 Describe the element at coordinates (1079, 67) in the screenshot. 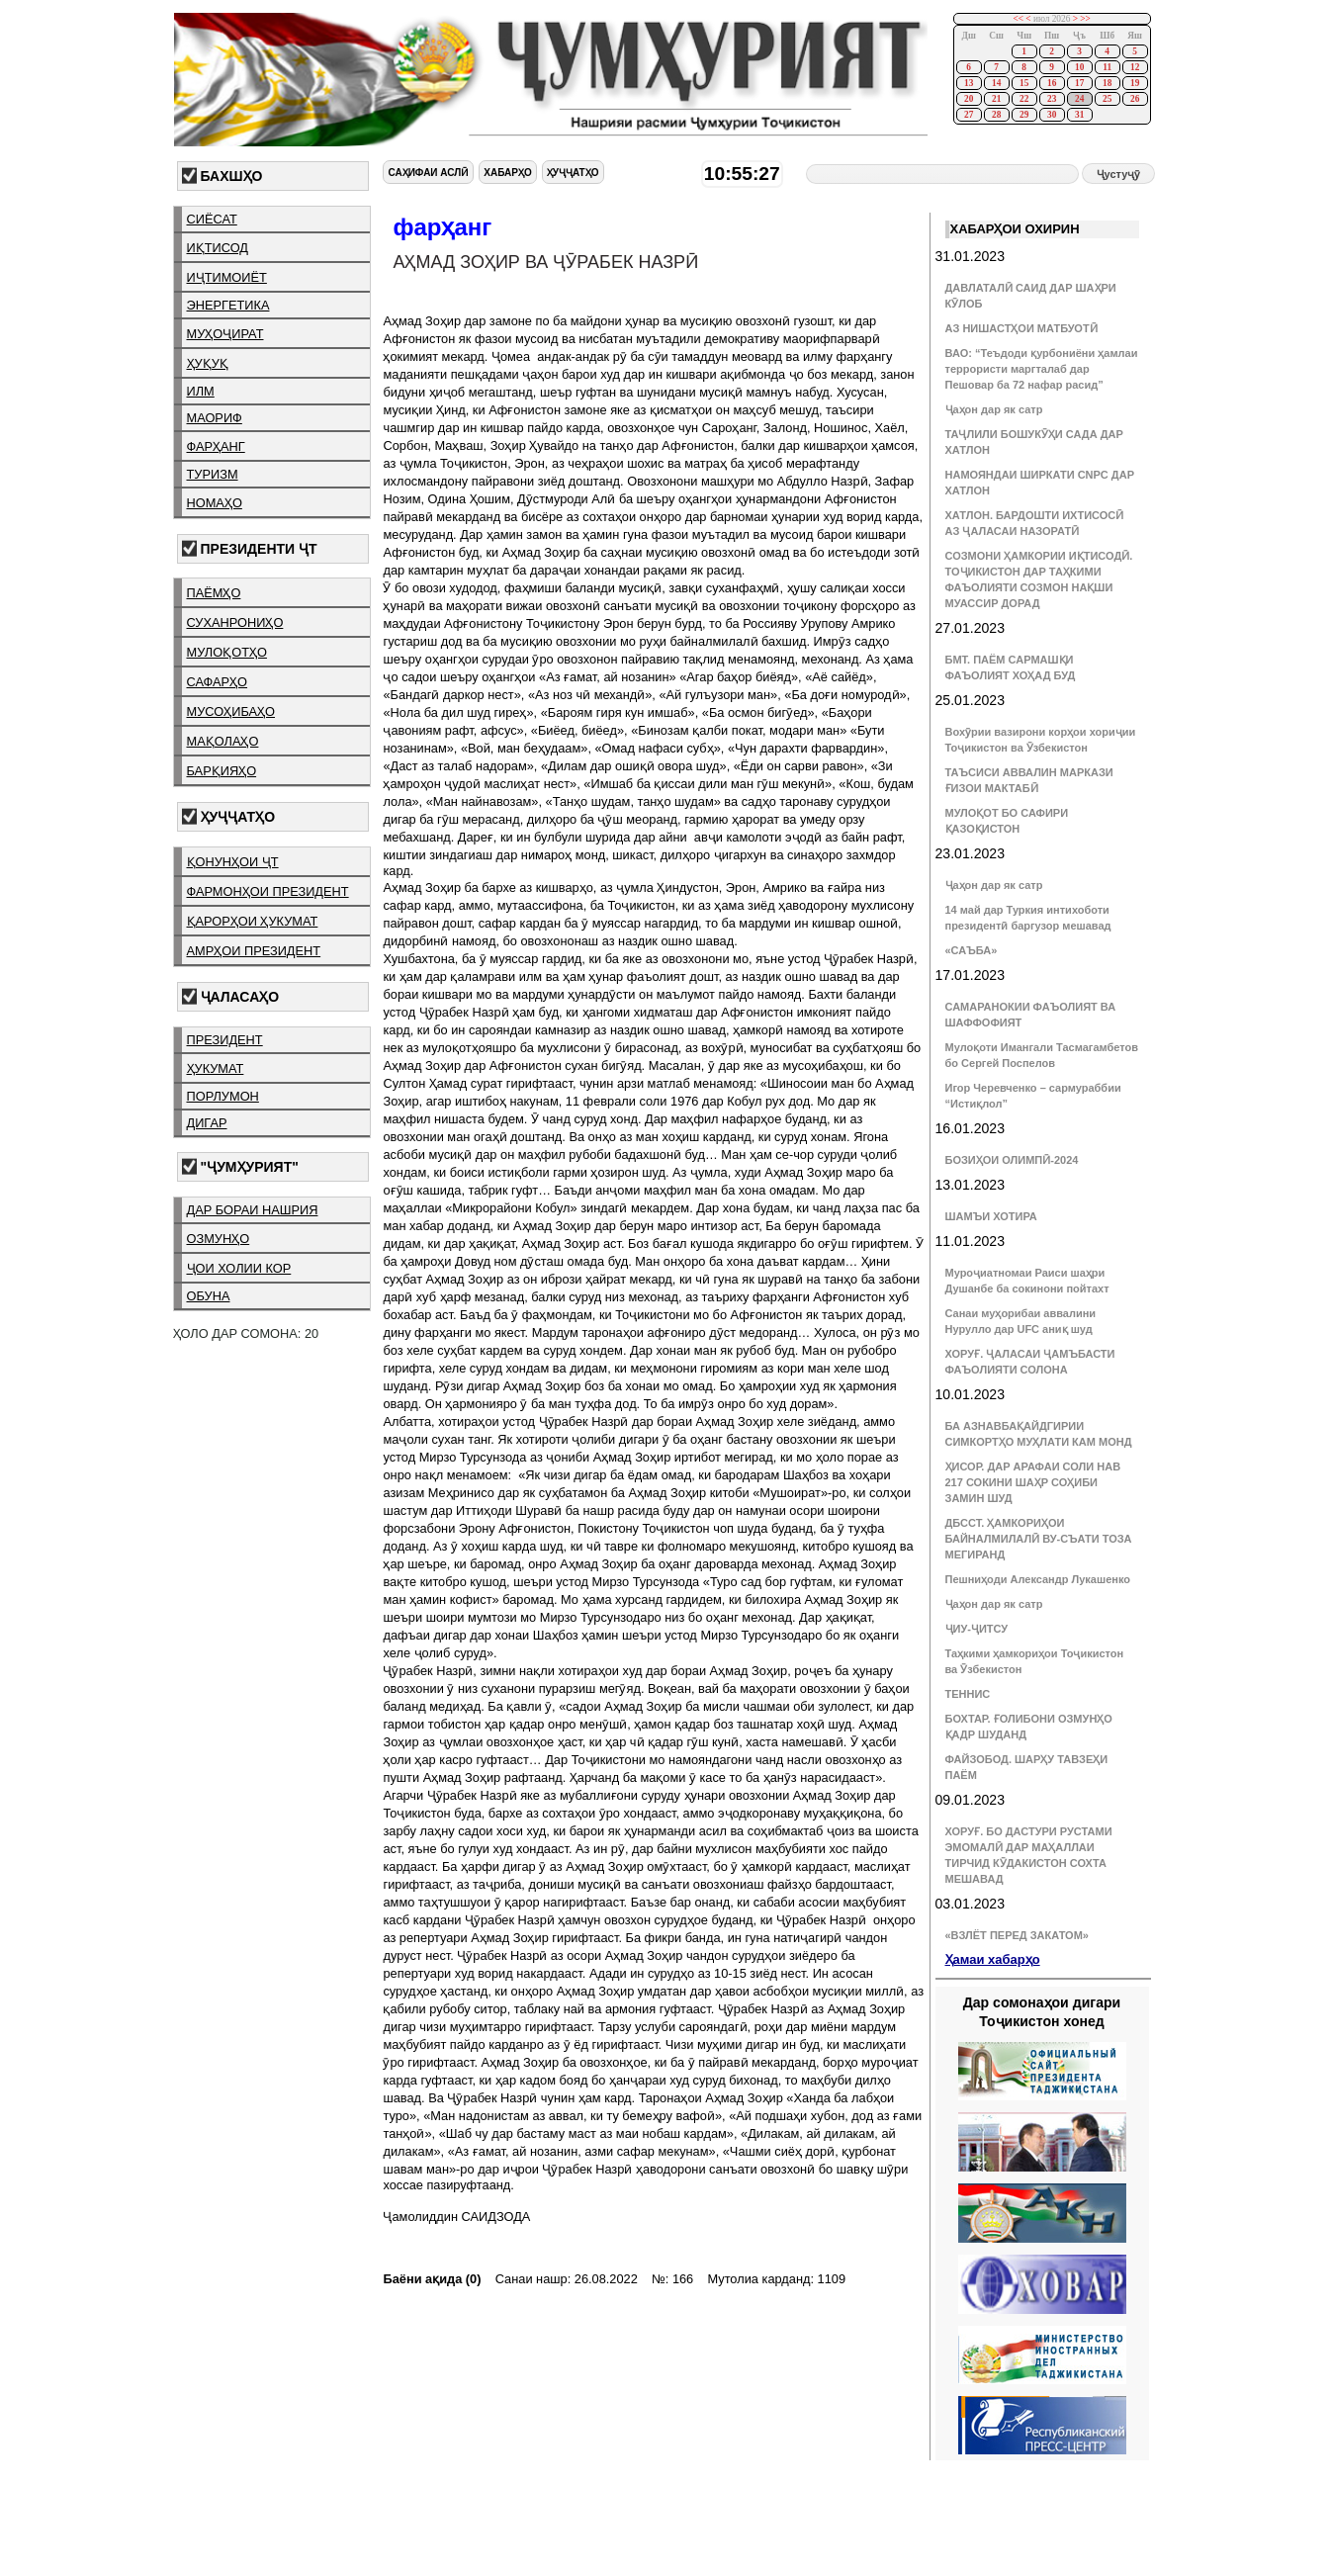

I see `10` at that location.